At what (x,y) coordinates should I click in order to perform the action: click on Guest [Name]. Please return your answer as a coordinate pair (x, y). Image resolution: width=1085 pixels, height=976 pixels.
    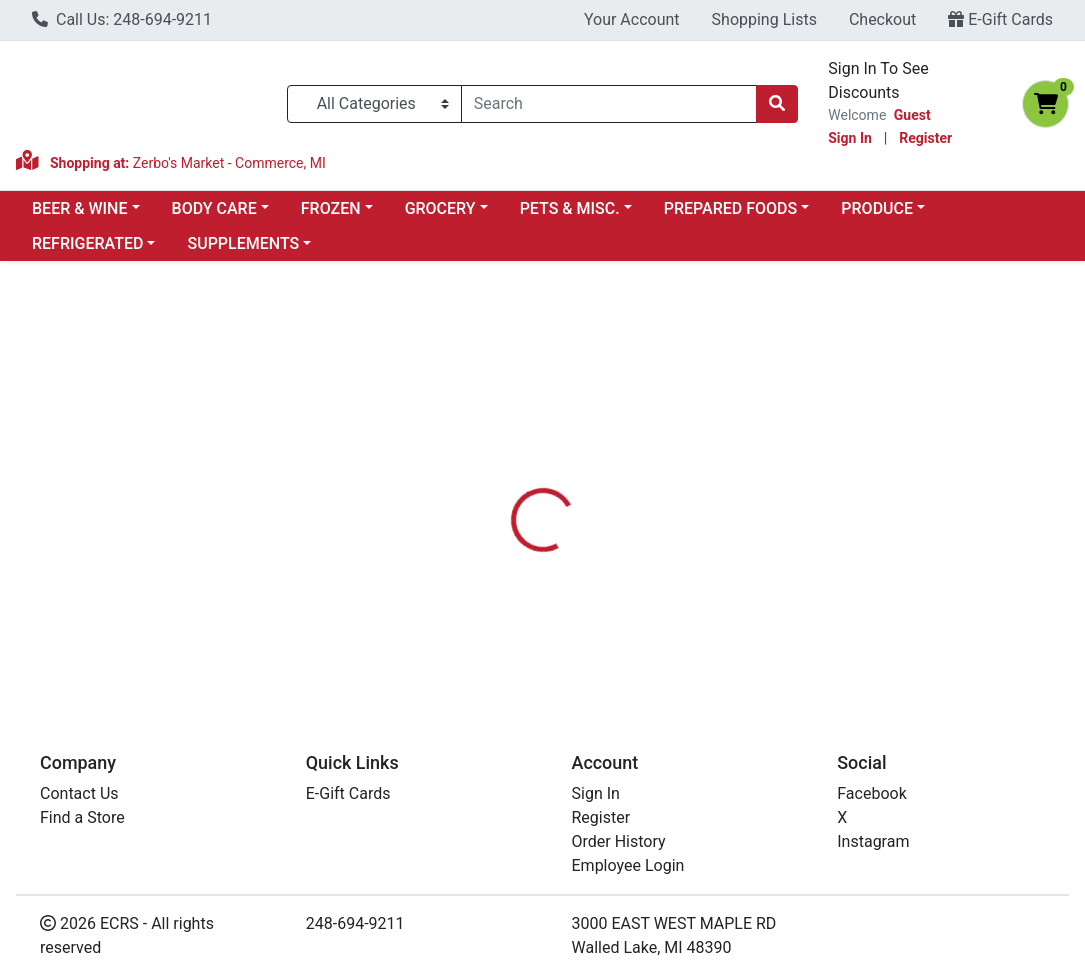
    Looking at the image, I should click on (912, 115).